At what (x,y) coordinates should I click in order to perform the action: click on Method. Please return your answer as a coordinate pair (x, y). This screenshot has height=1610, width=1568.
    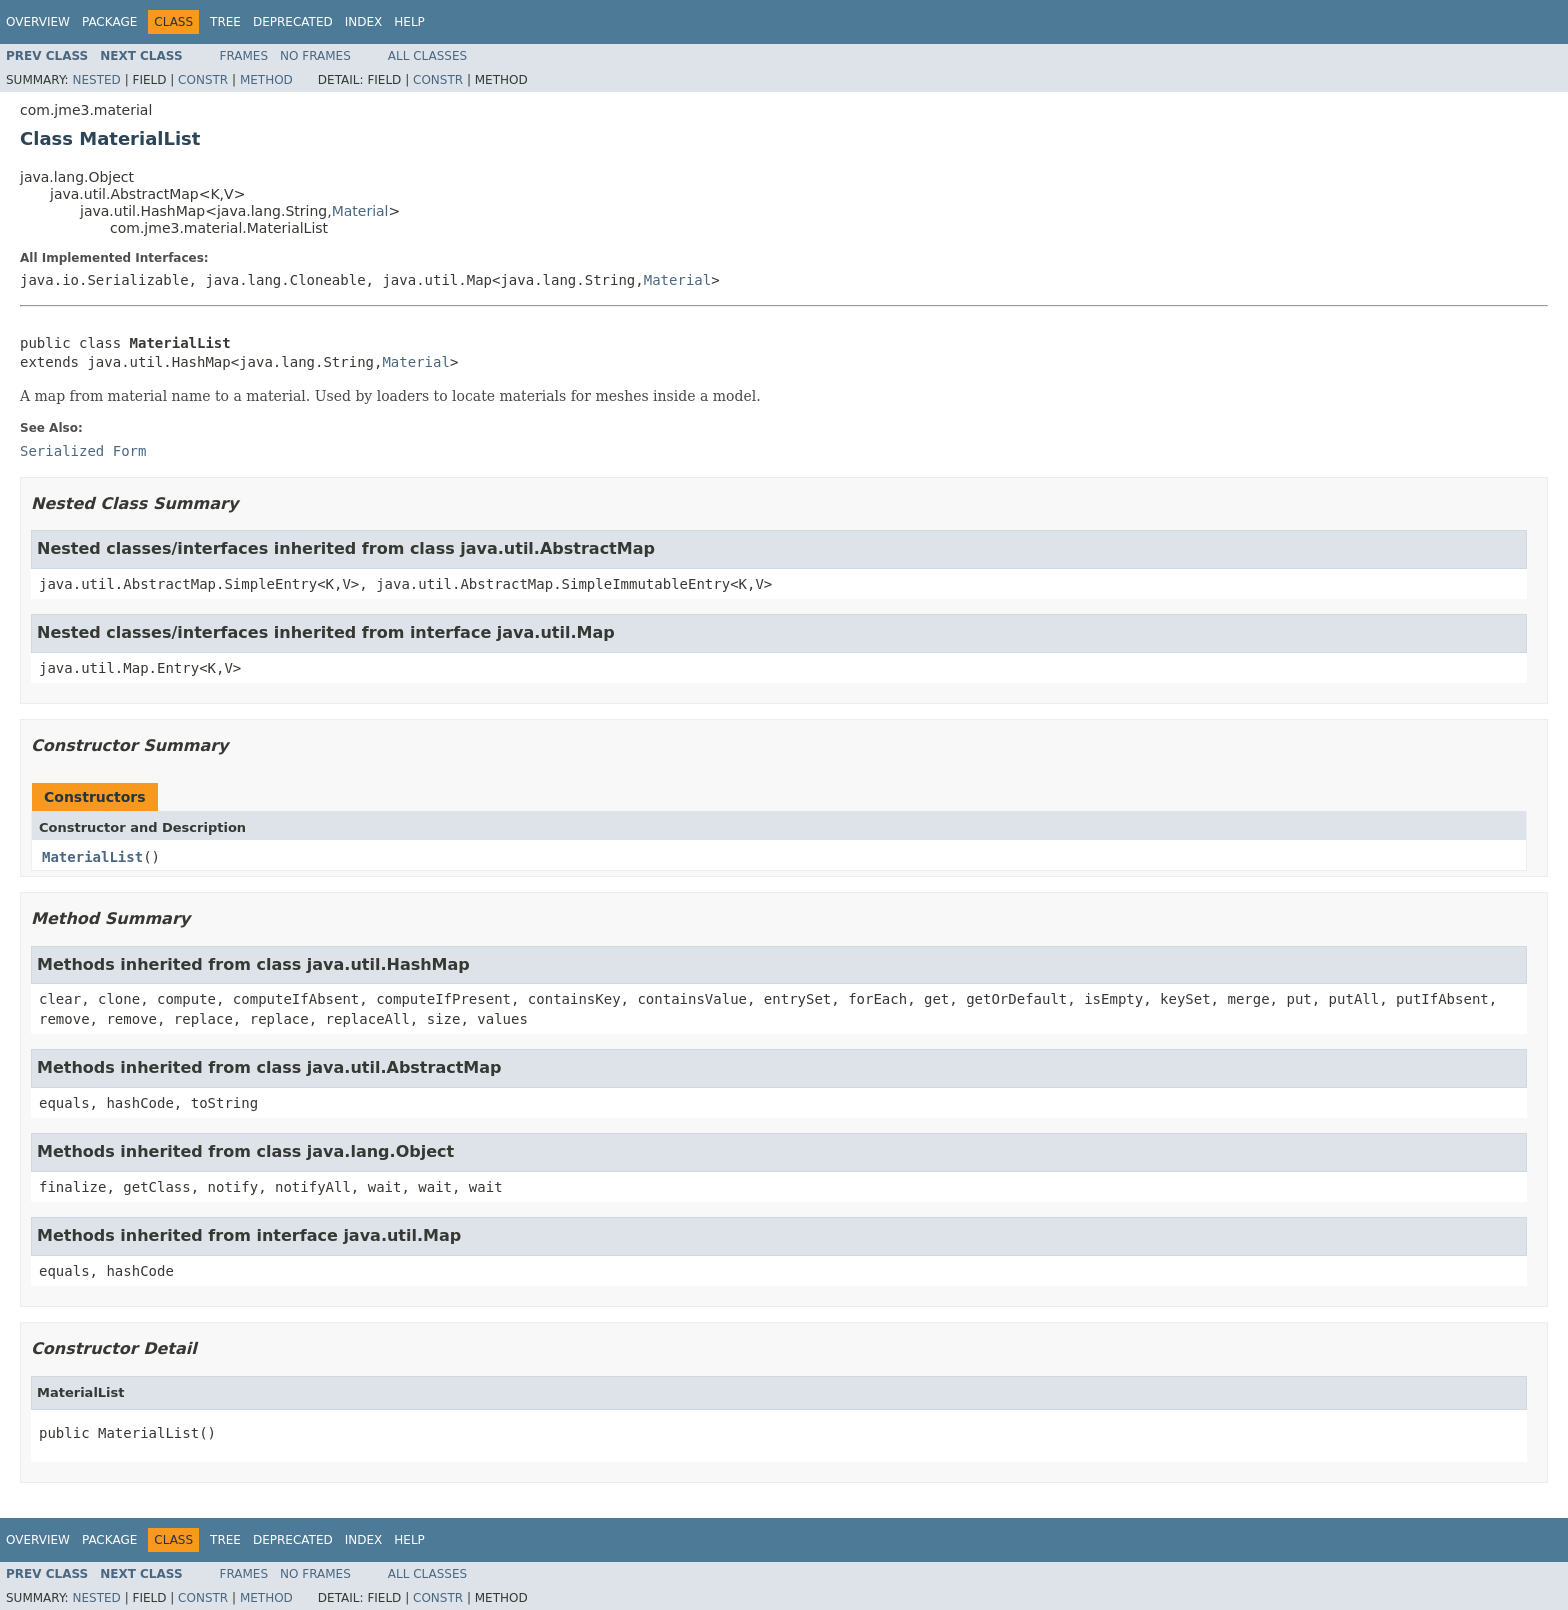
    Looking at the image, I should click on (266, 80).